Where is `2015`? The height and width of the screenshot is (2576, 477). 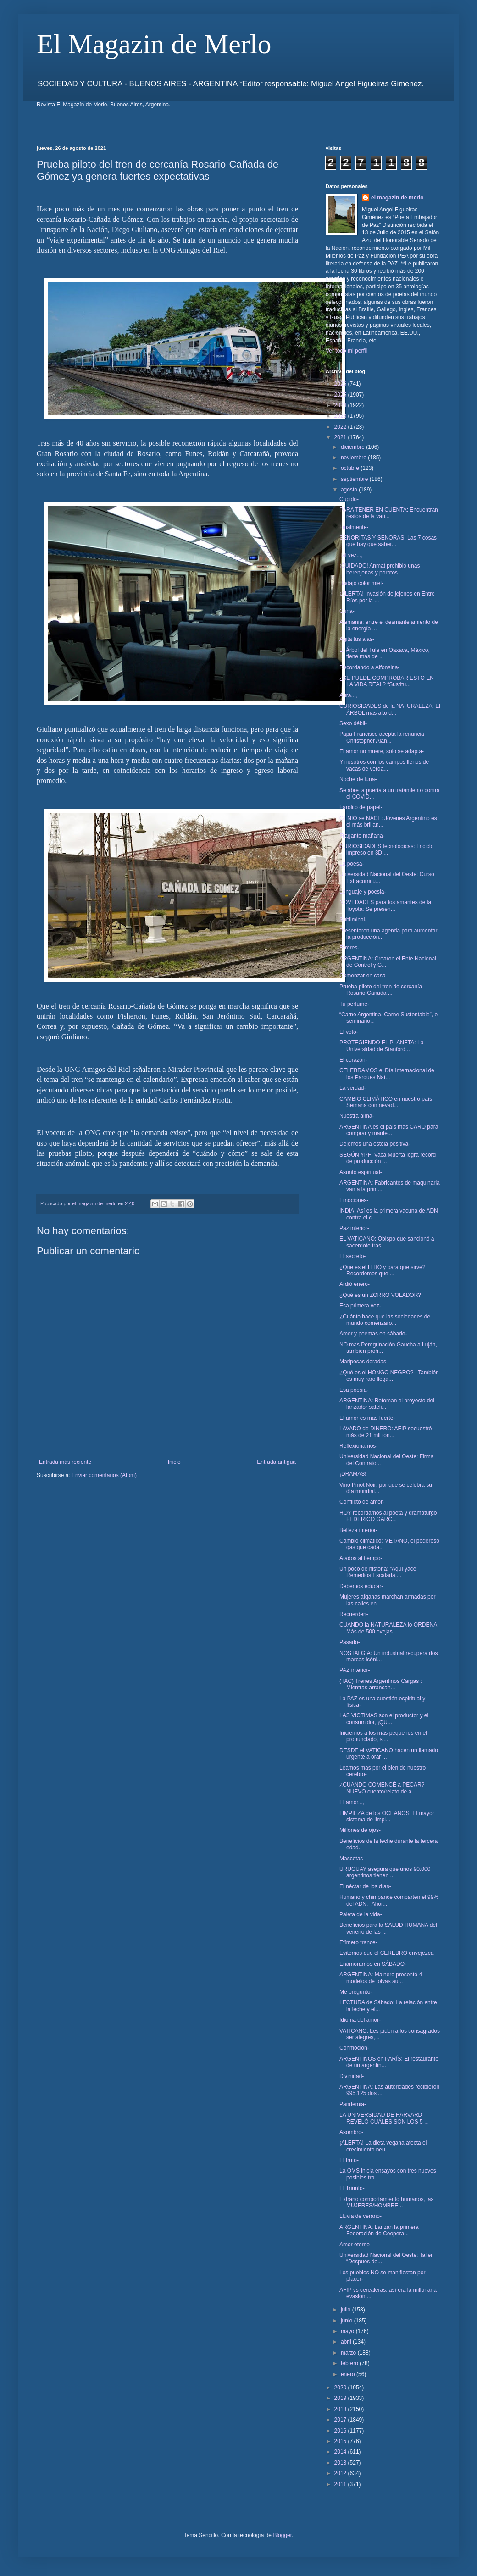 2015 is located at coordinates (341, 2441).